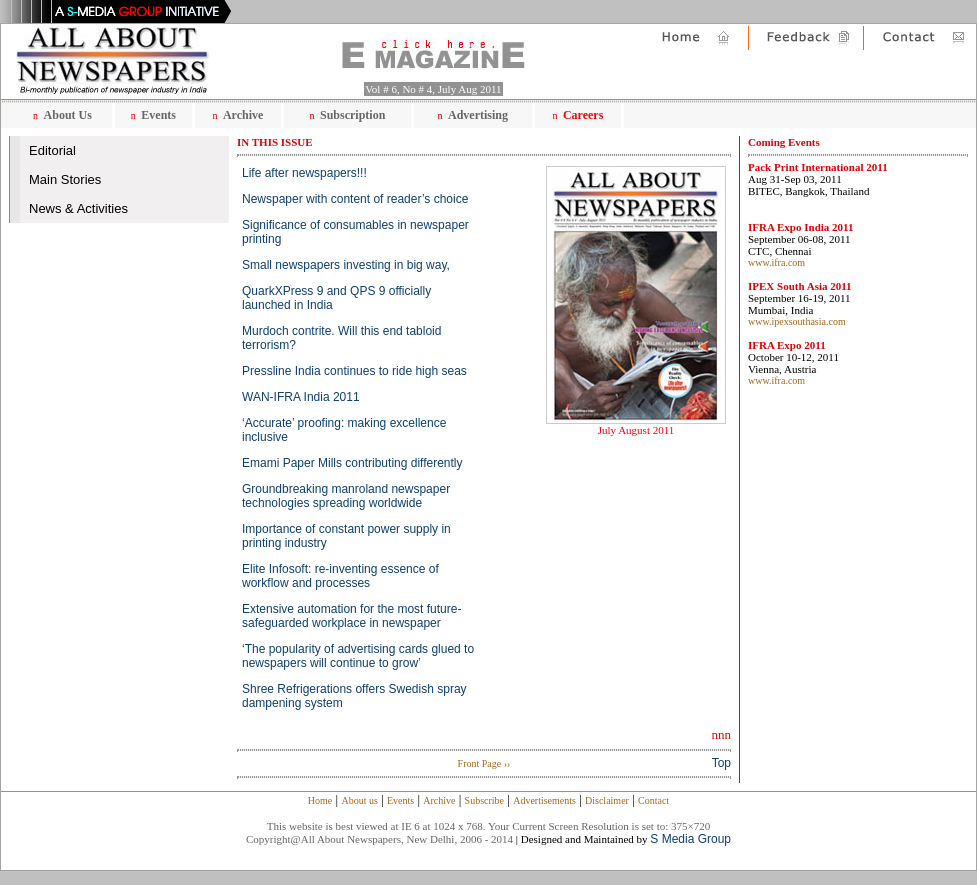 The image size is (977, 885). Describe the element at coordinates (358, 656) in the screenshot. I see `‘The popularity of advertising cards glued to newspapers will continue to grow’` at that location.